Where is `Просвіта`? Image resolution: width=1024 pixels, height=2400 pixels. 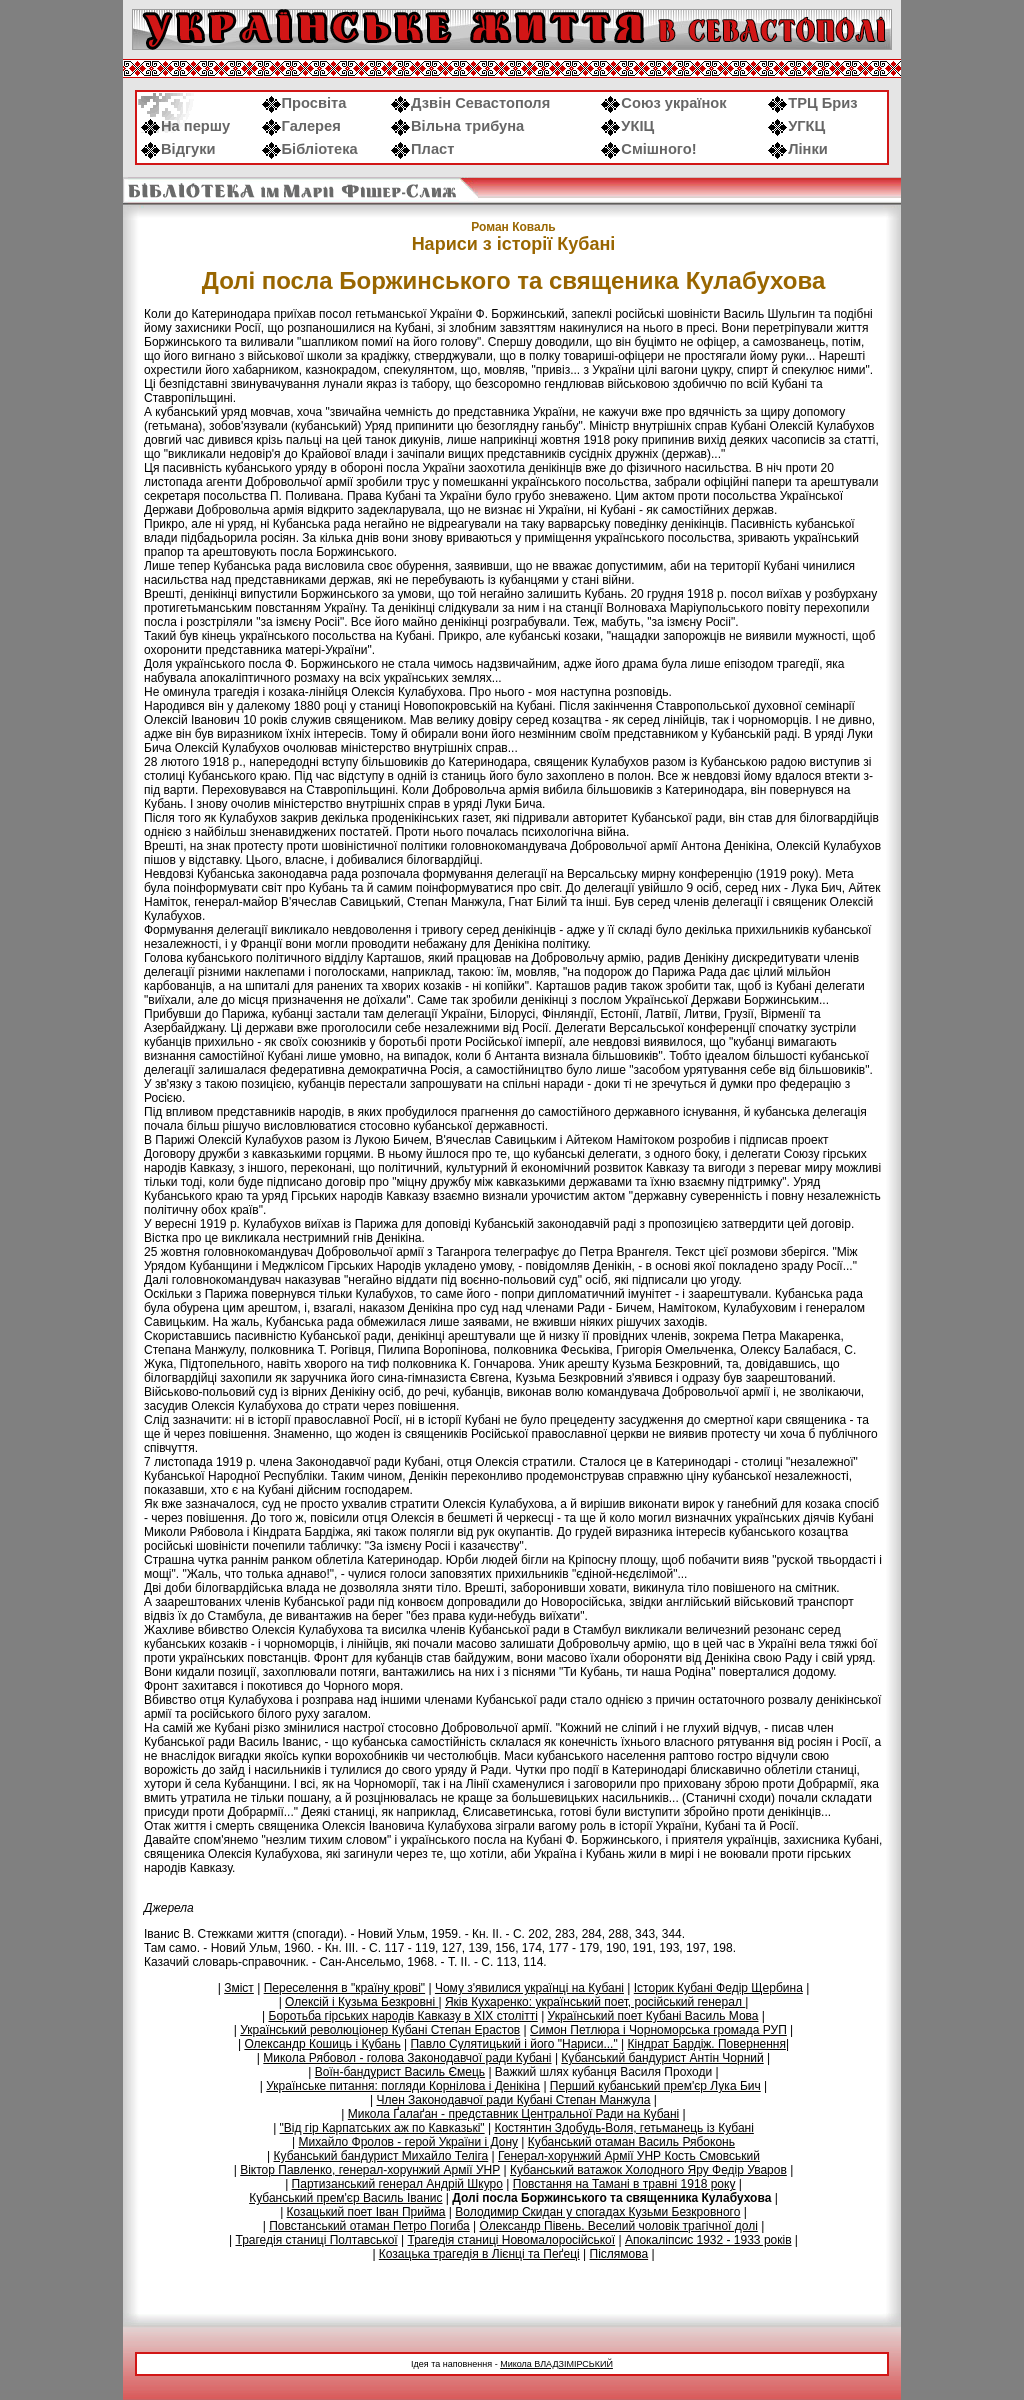 Просвіта is located at coordinates (304, 103).